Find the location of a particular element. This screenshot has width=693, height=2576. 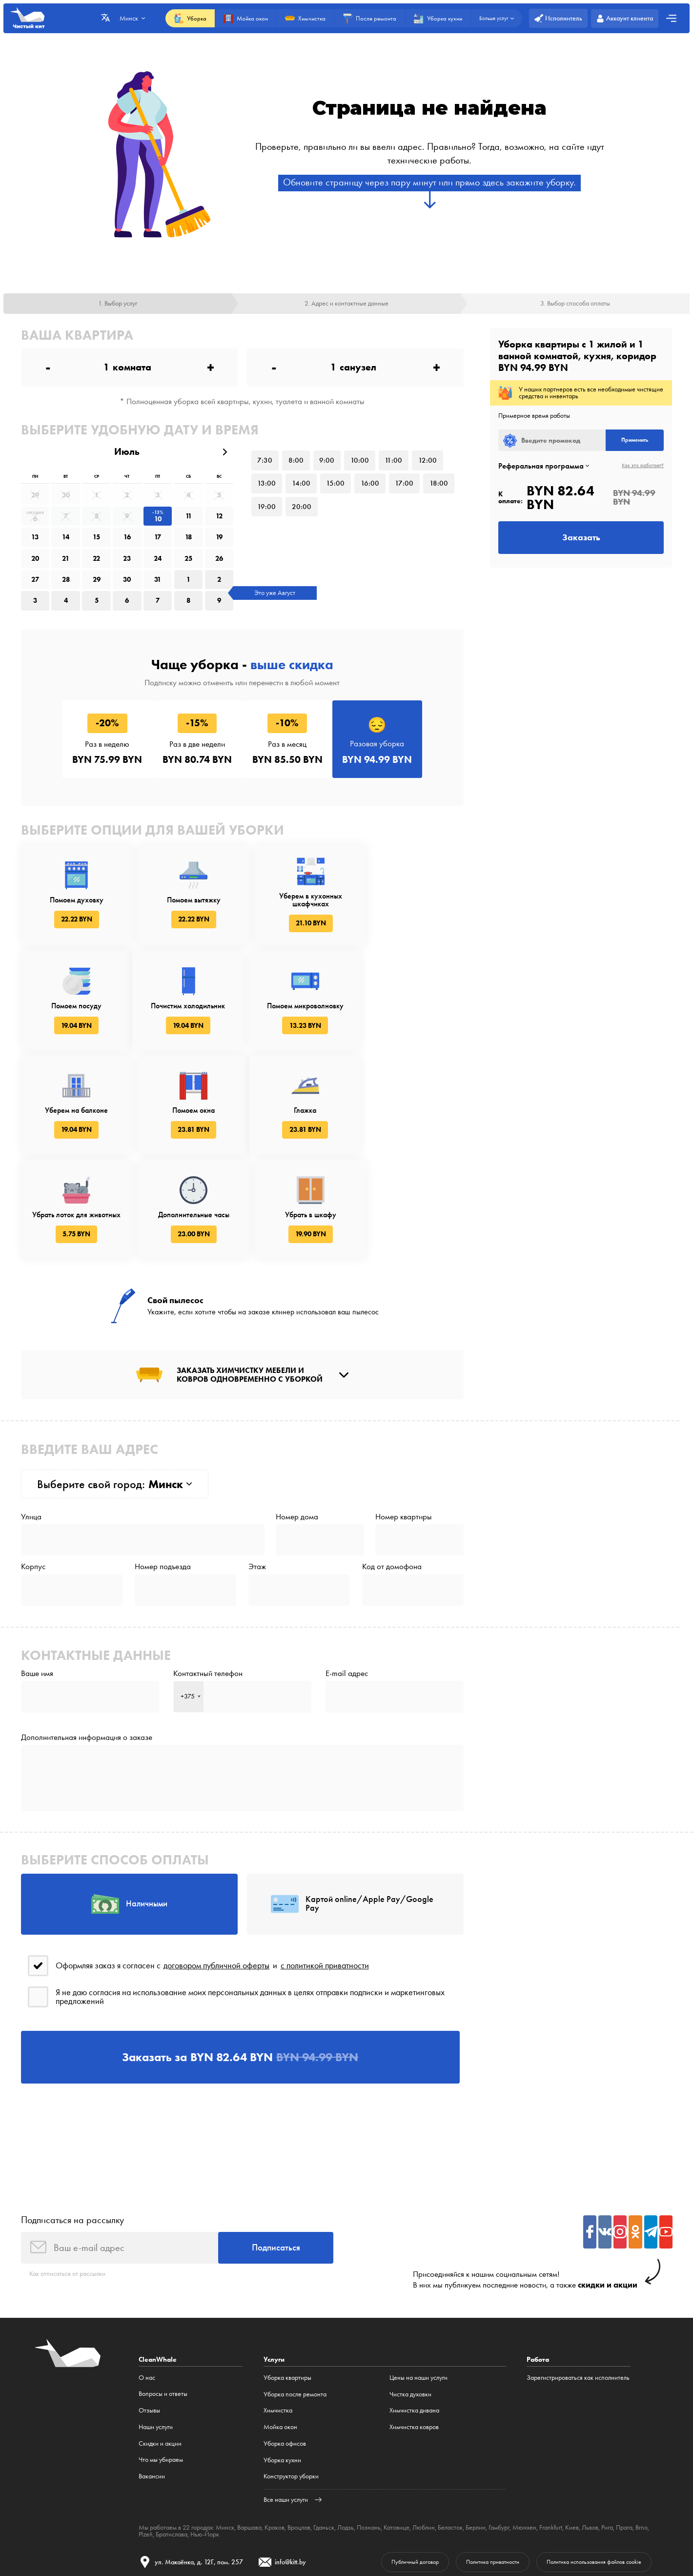

Подписаться на рассылку is located at coordinates (72, 2151).